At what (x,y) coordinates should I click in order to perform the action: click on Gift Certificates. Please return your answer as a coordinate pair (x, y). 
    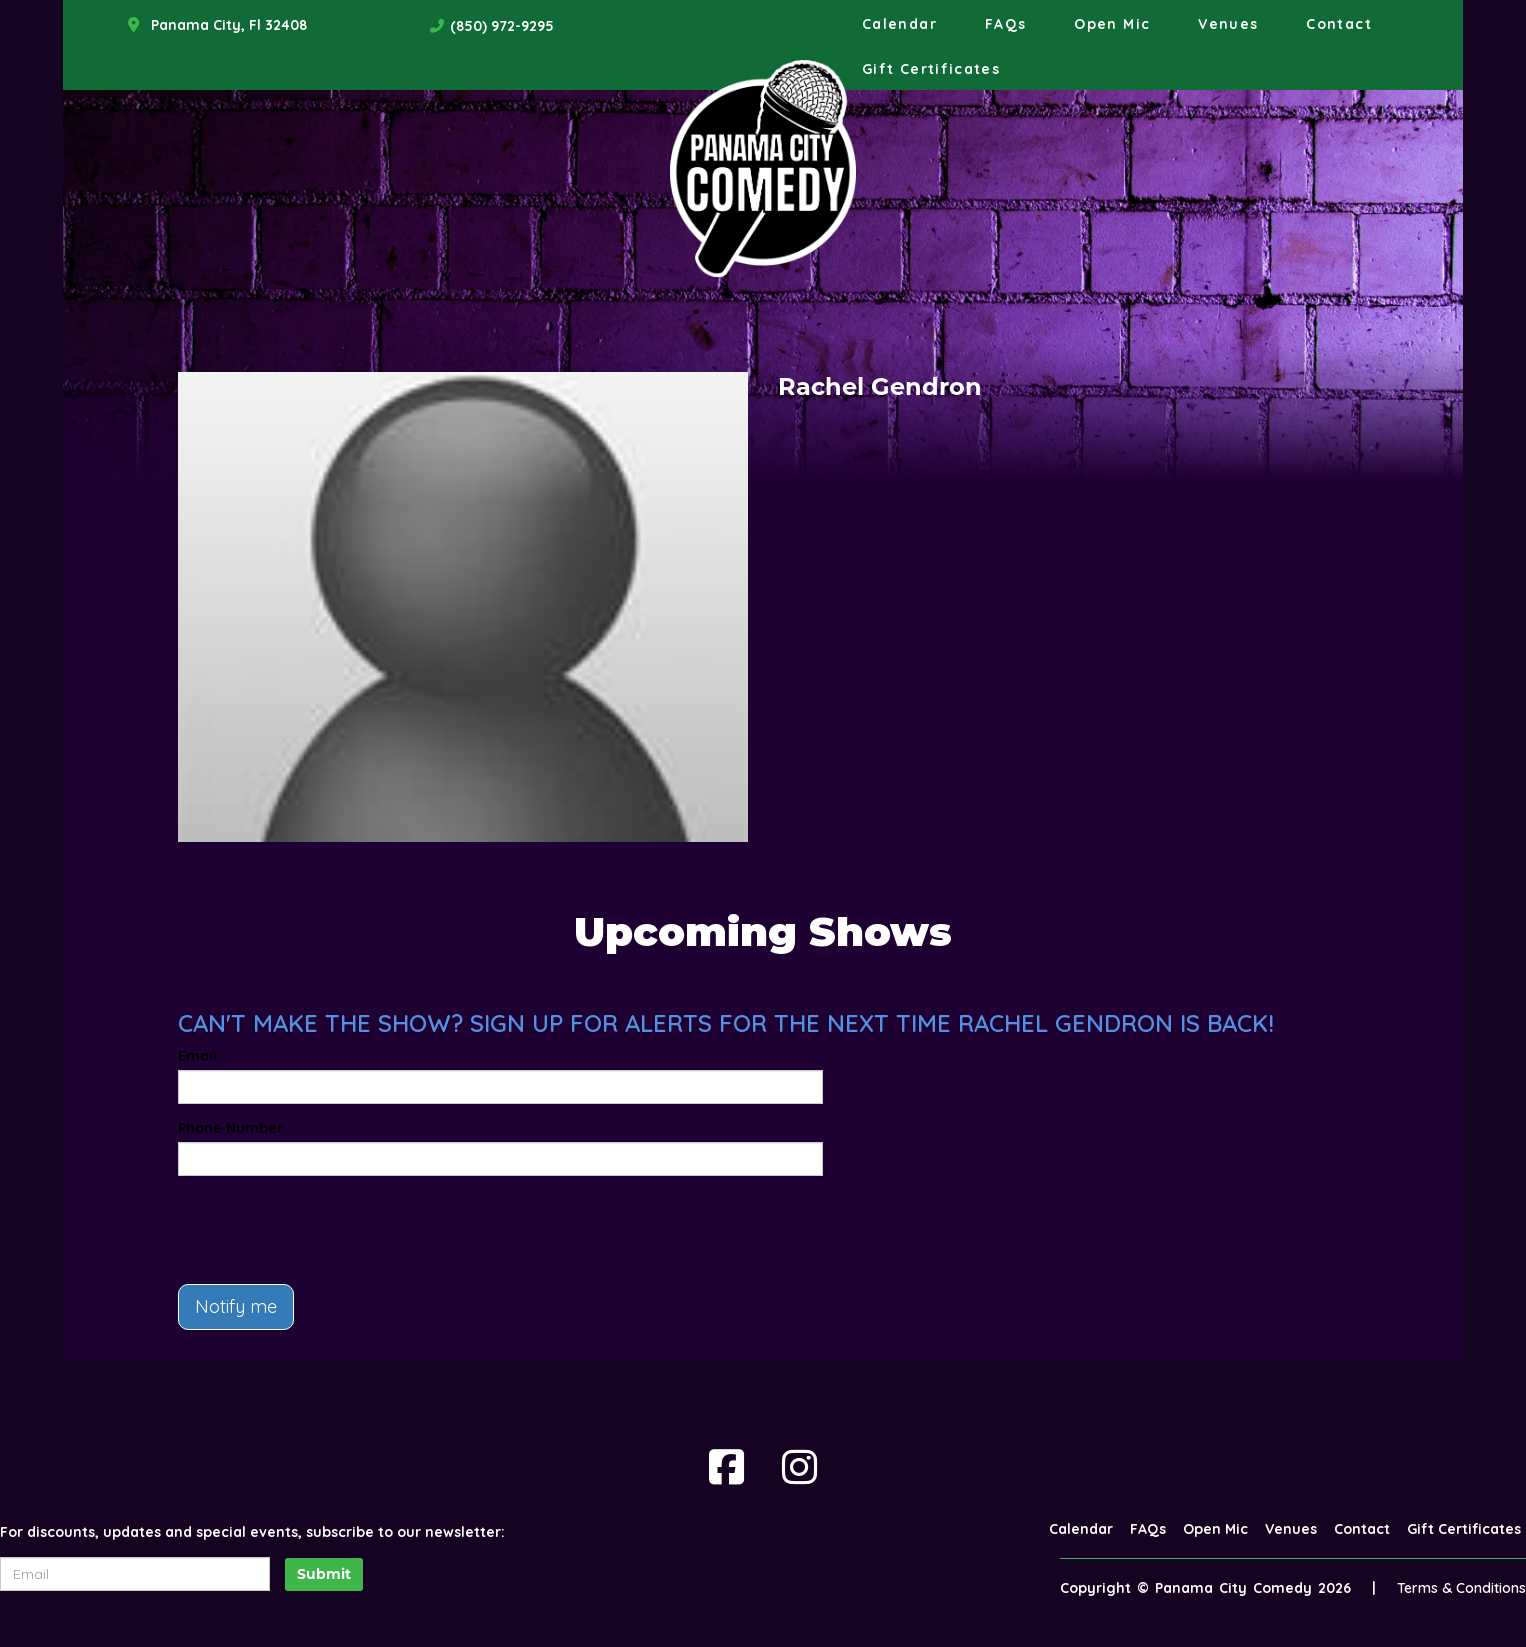
    Looking at the image, I should click on (931, 69).